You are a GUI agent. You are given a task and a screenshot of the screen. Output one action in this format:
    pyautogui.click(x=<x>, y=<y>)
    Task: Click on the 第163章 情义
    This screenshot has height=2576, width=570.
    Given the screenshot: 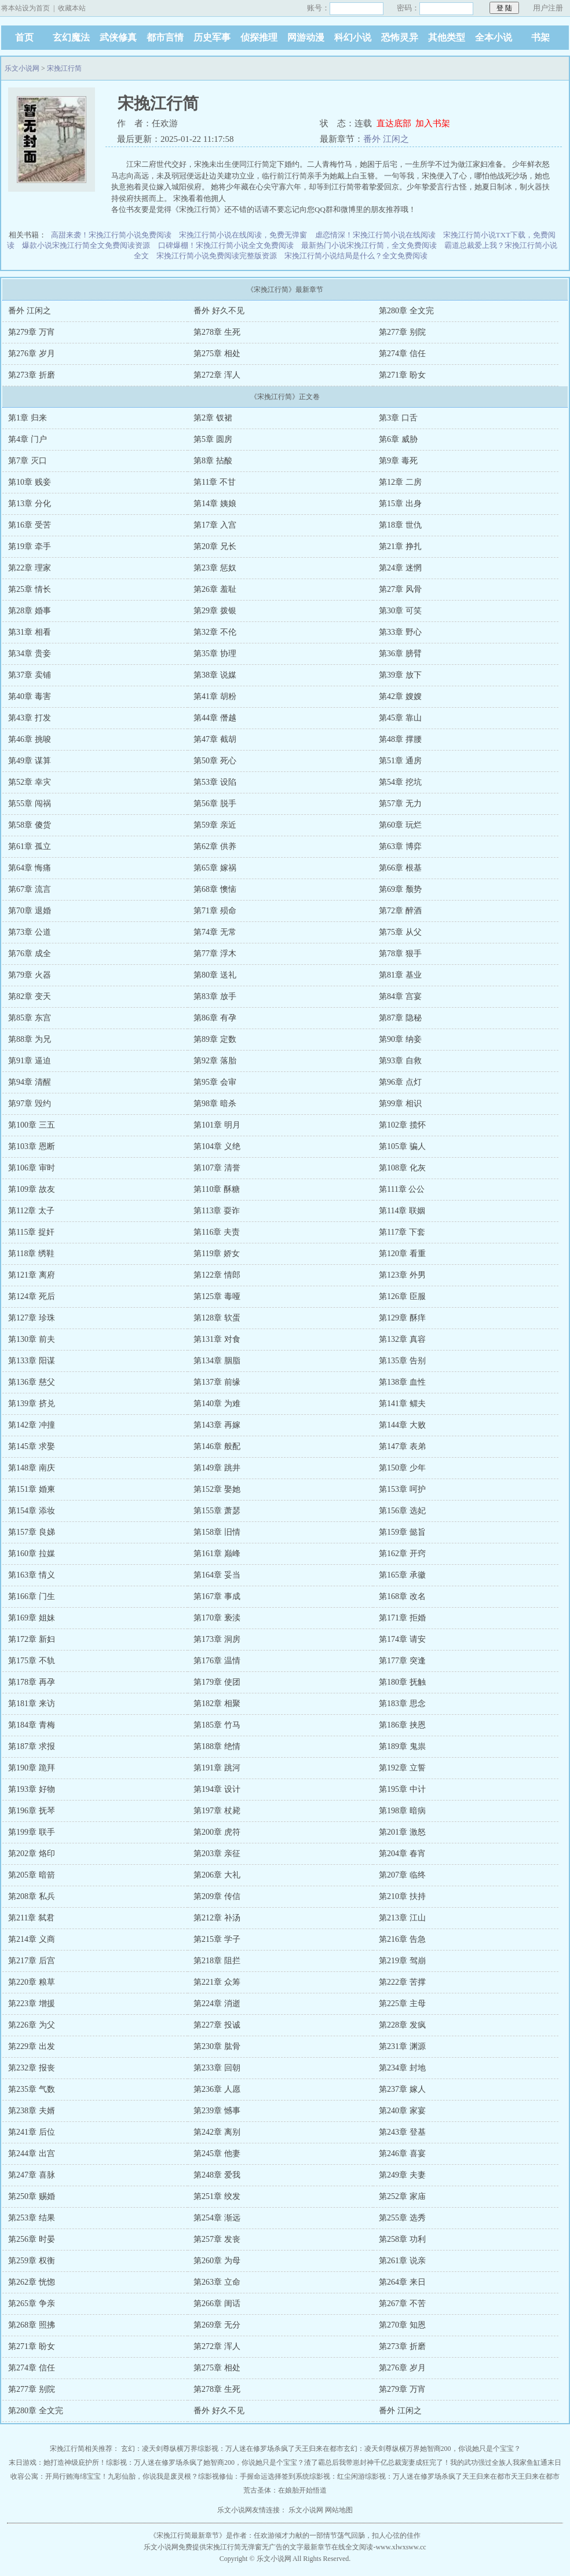 What is the action you would take?
    pyautogui.click(x=31, y=1575)
    